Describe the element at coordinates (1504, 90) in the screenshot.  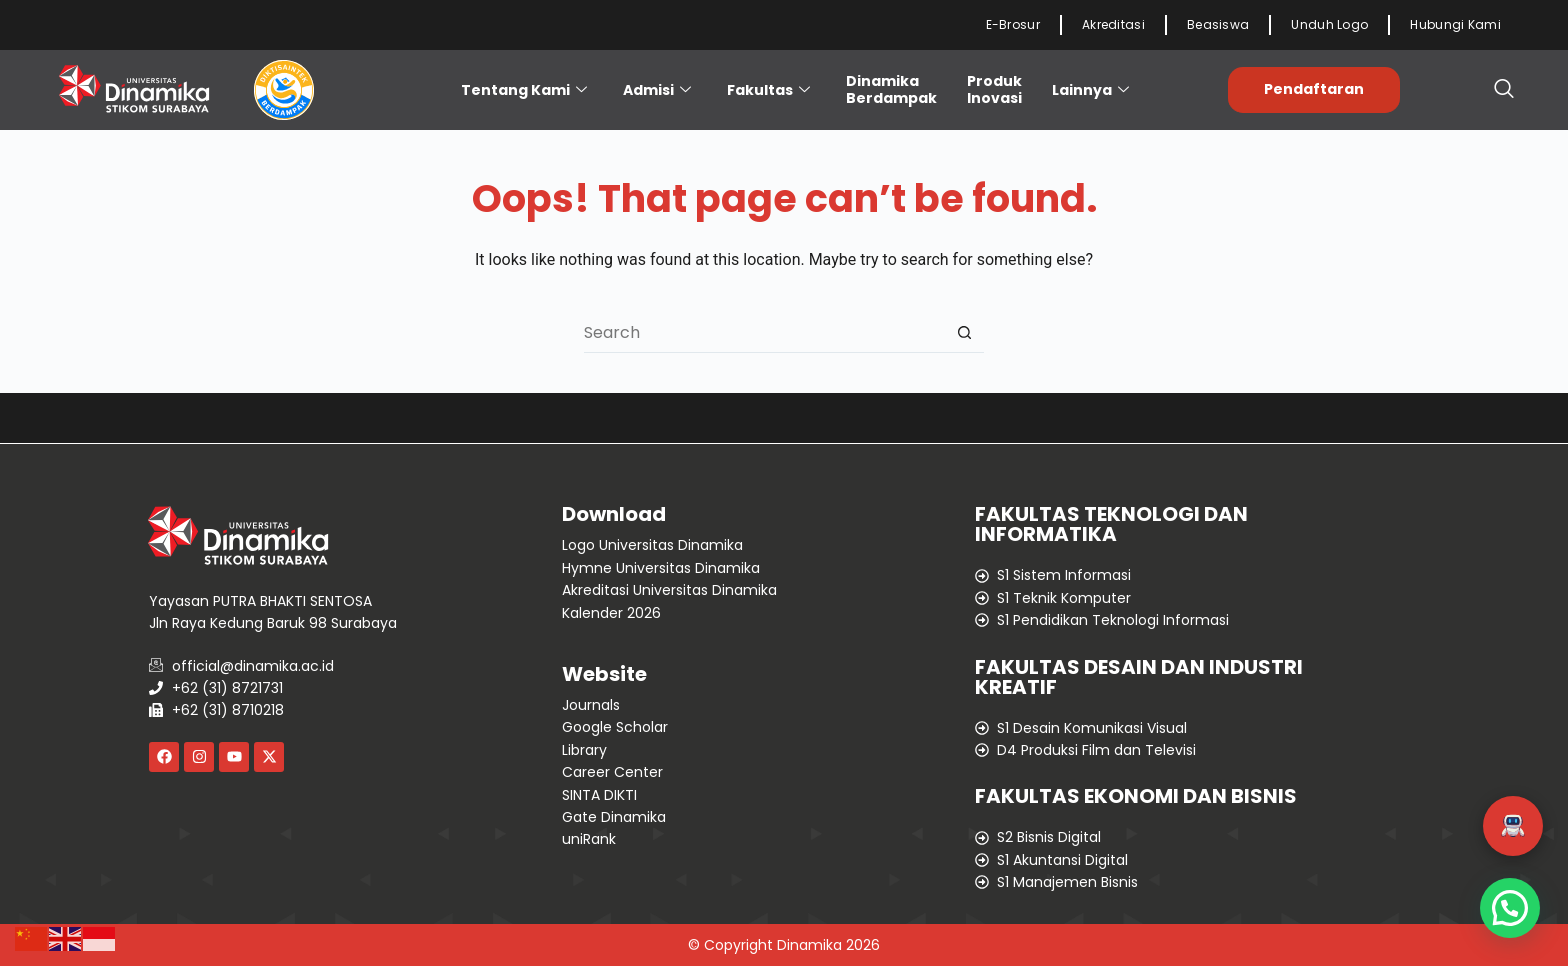
I see `[navsearch-button]` at that location.